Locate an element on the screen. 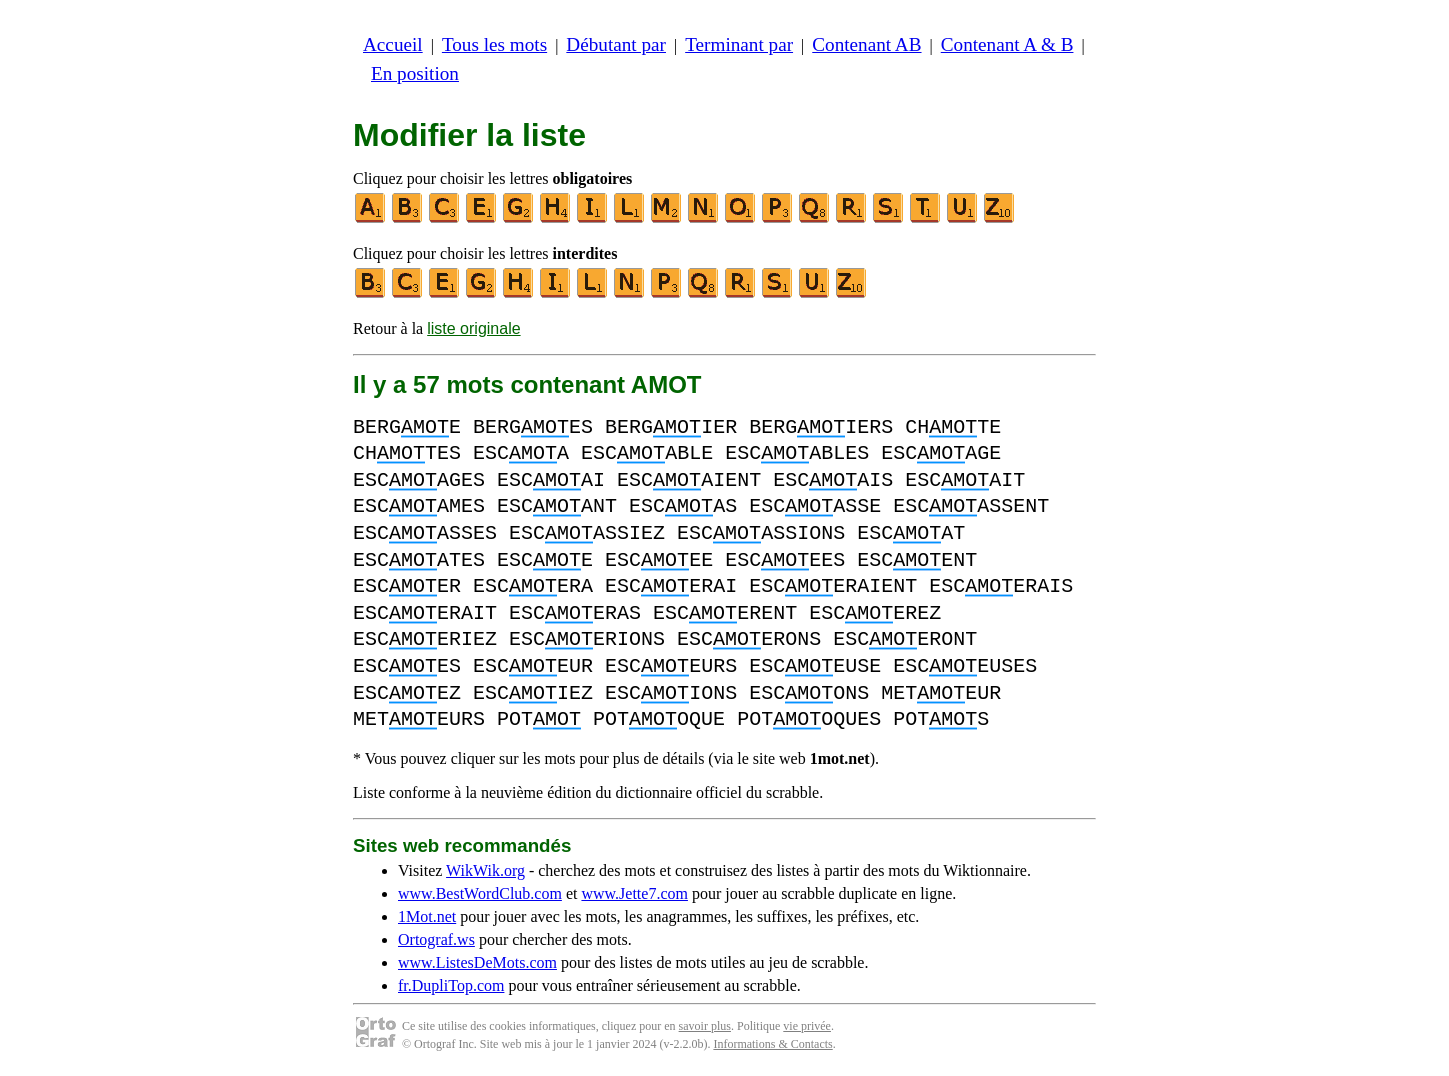 The height and width of the screenshot is (1076, 1449). ESCE is located at coordinates (545, 560).